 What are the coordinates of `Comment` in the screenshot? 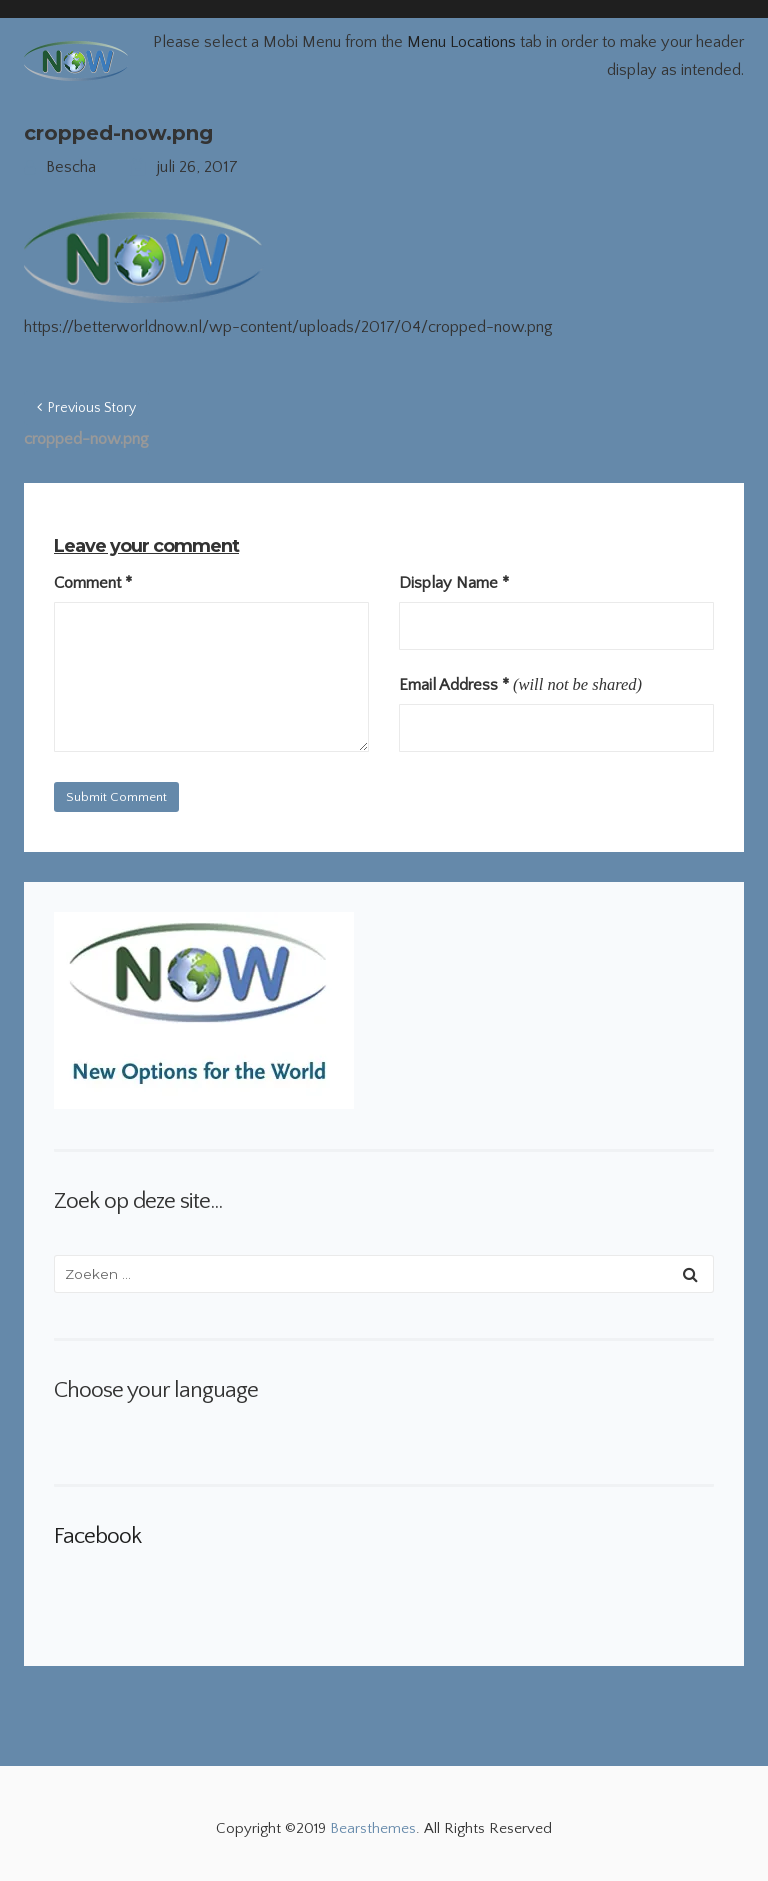 It's located at (93, 583).